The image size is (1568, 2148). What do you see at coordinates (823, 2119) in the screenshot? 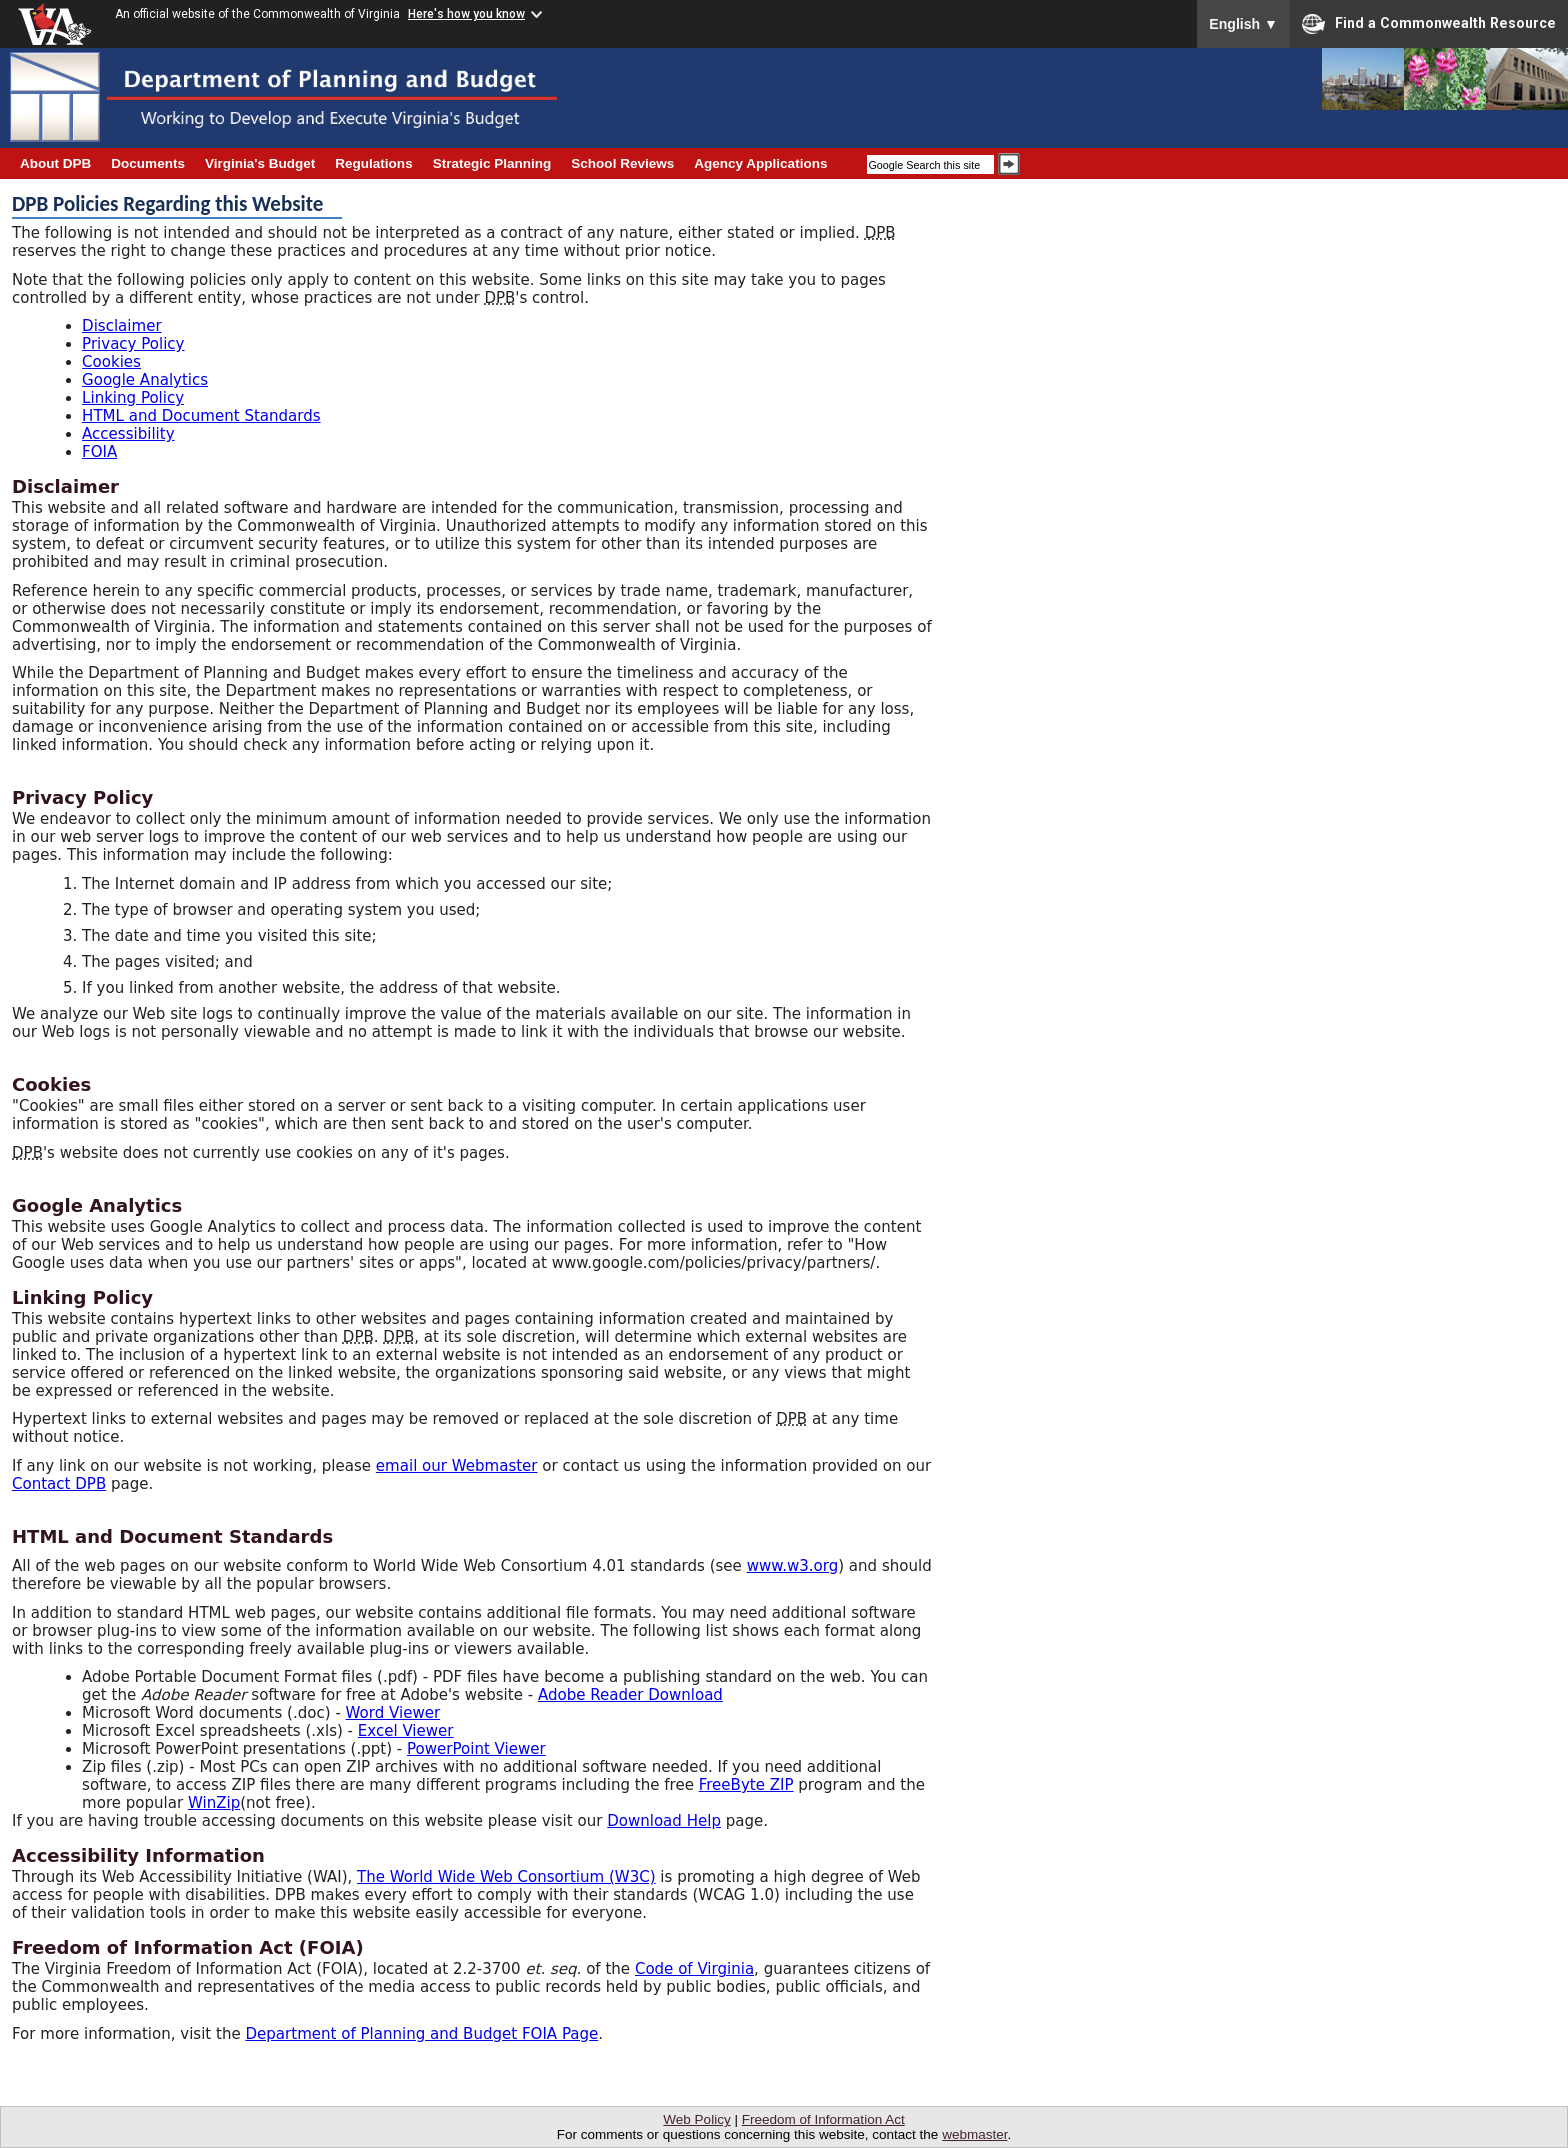
I see `Freedom of Information Act` at bounding box center [823, 2119].